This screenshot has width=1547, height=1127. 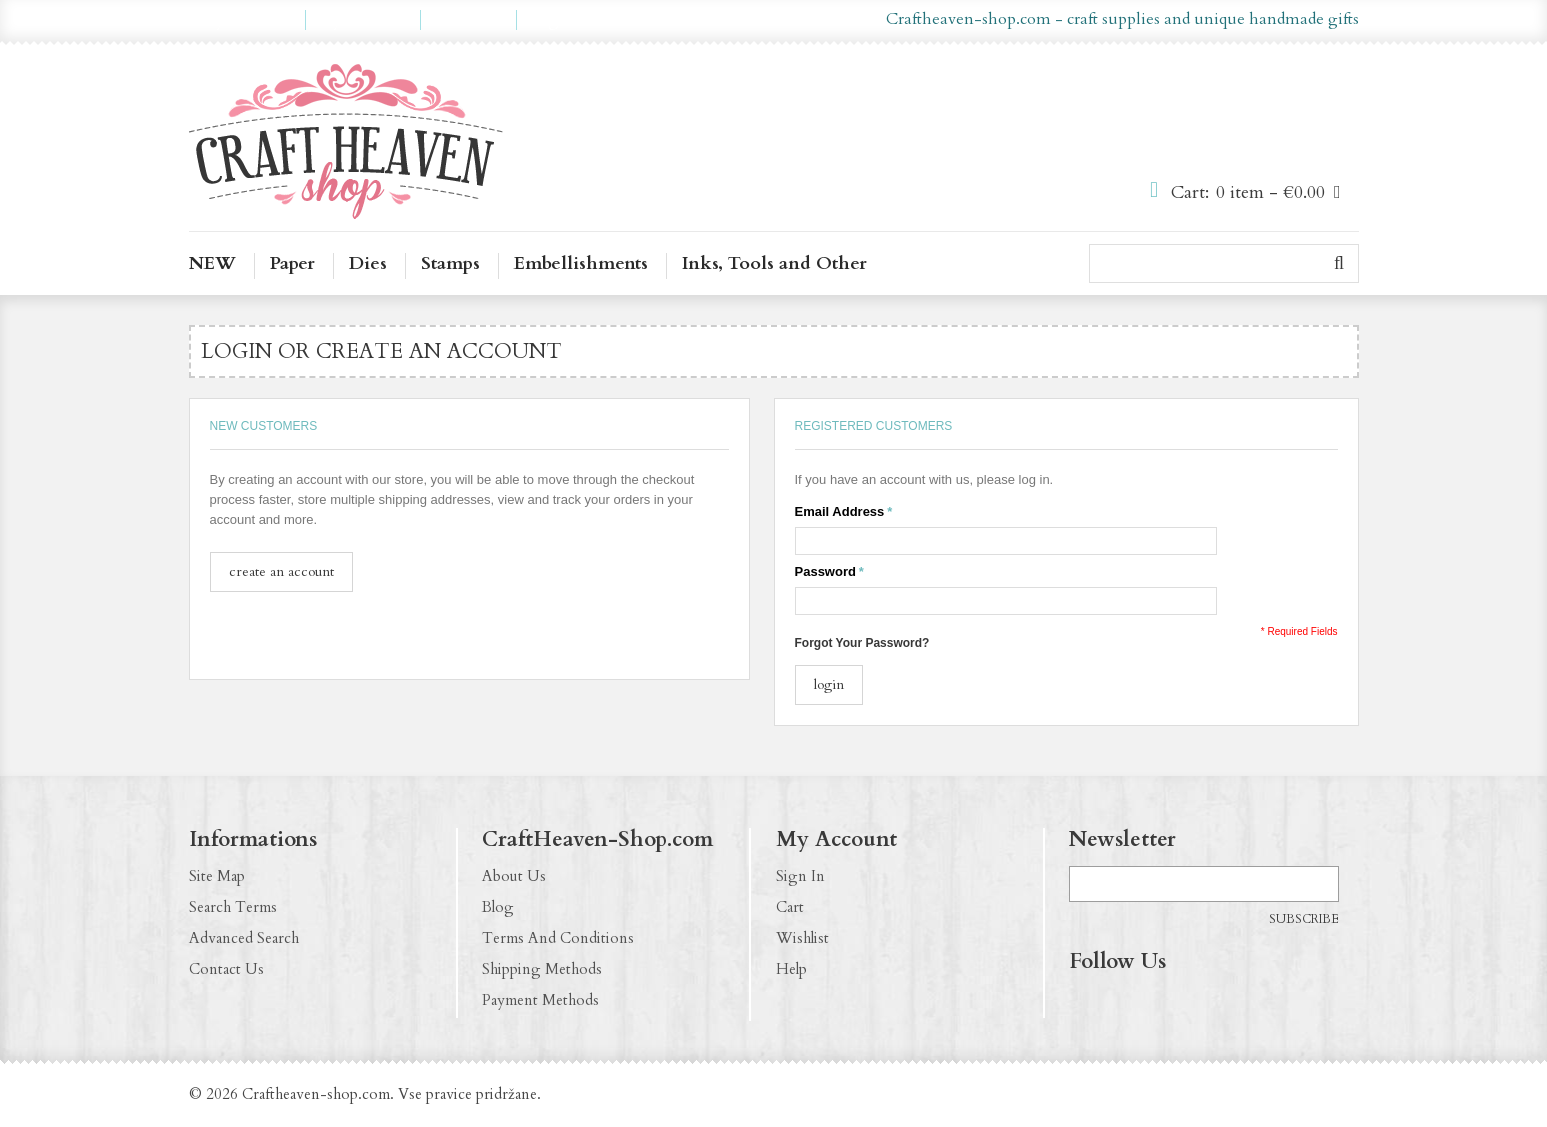 What do you see at coordinates (553, 20) in the screenshot?
I see `Log In` at bounding box center [553, 20].